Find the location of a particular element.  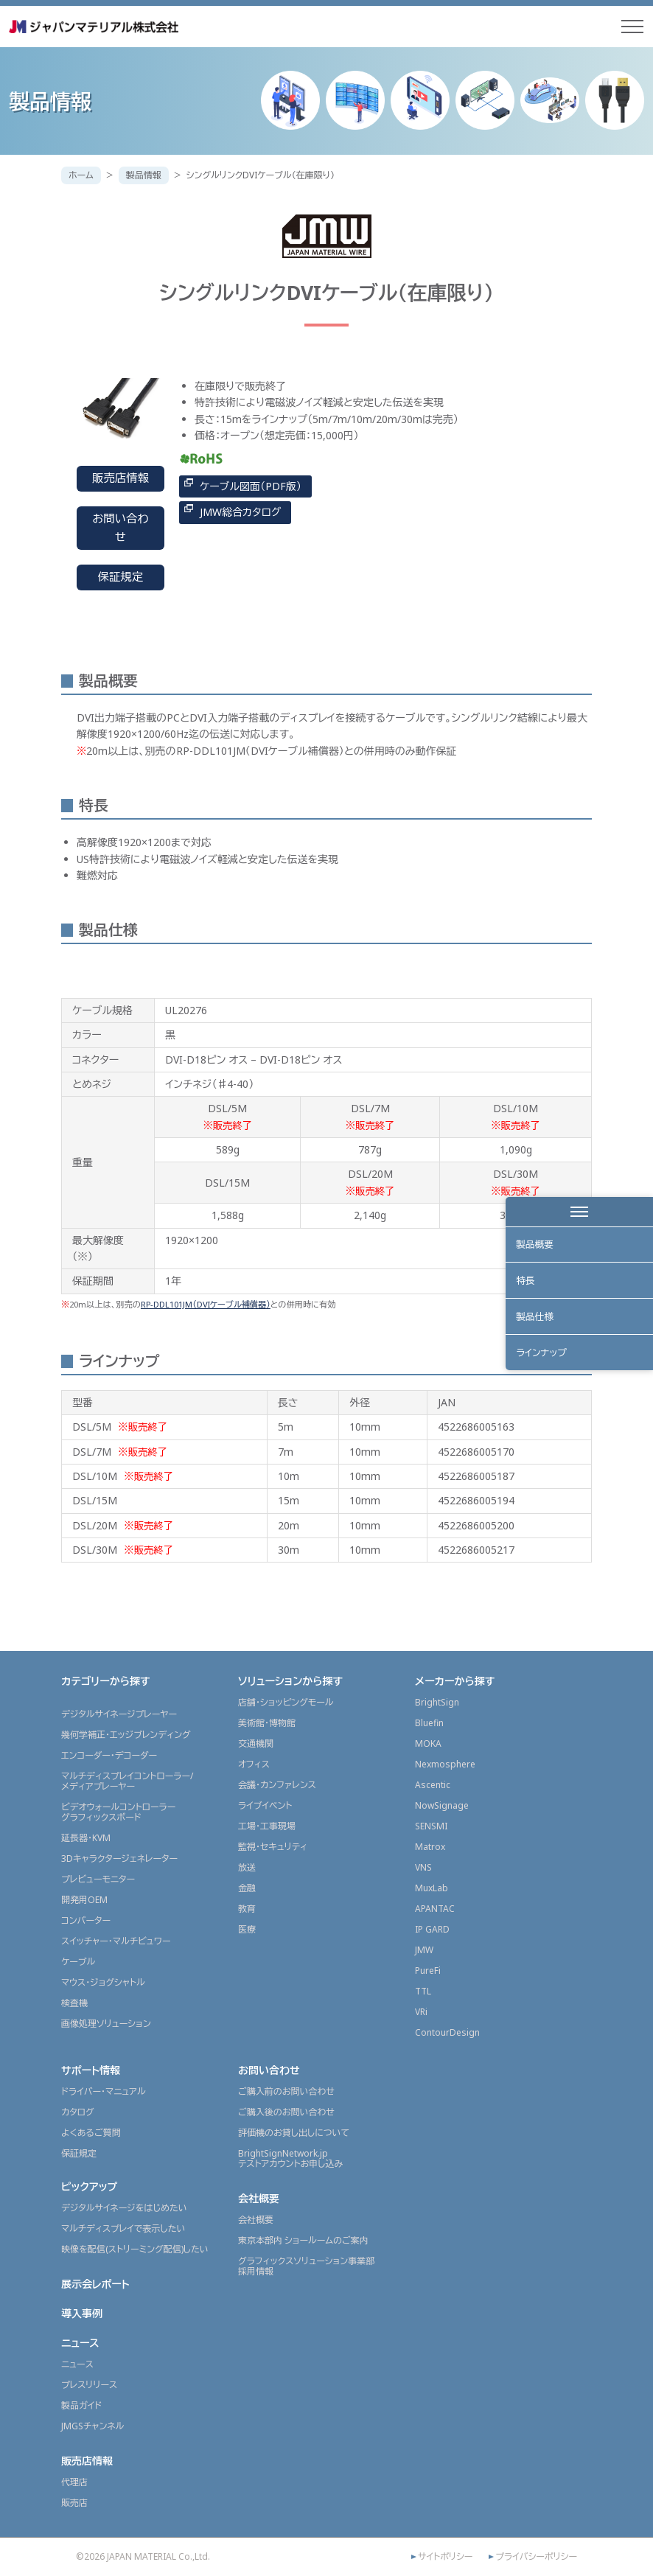

Matrox is located at coordinates (430, 1846).